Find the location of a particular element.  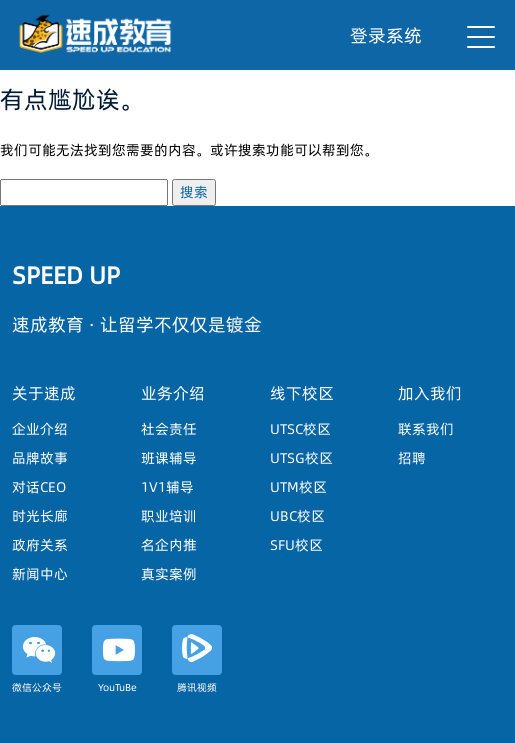

企业介绍 is located at coordinates (40, 429).